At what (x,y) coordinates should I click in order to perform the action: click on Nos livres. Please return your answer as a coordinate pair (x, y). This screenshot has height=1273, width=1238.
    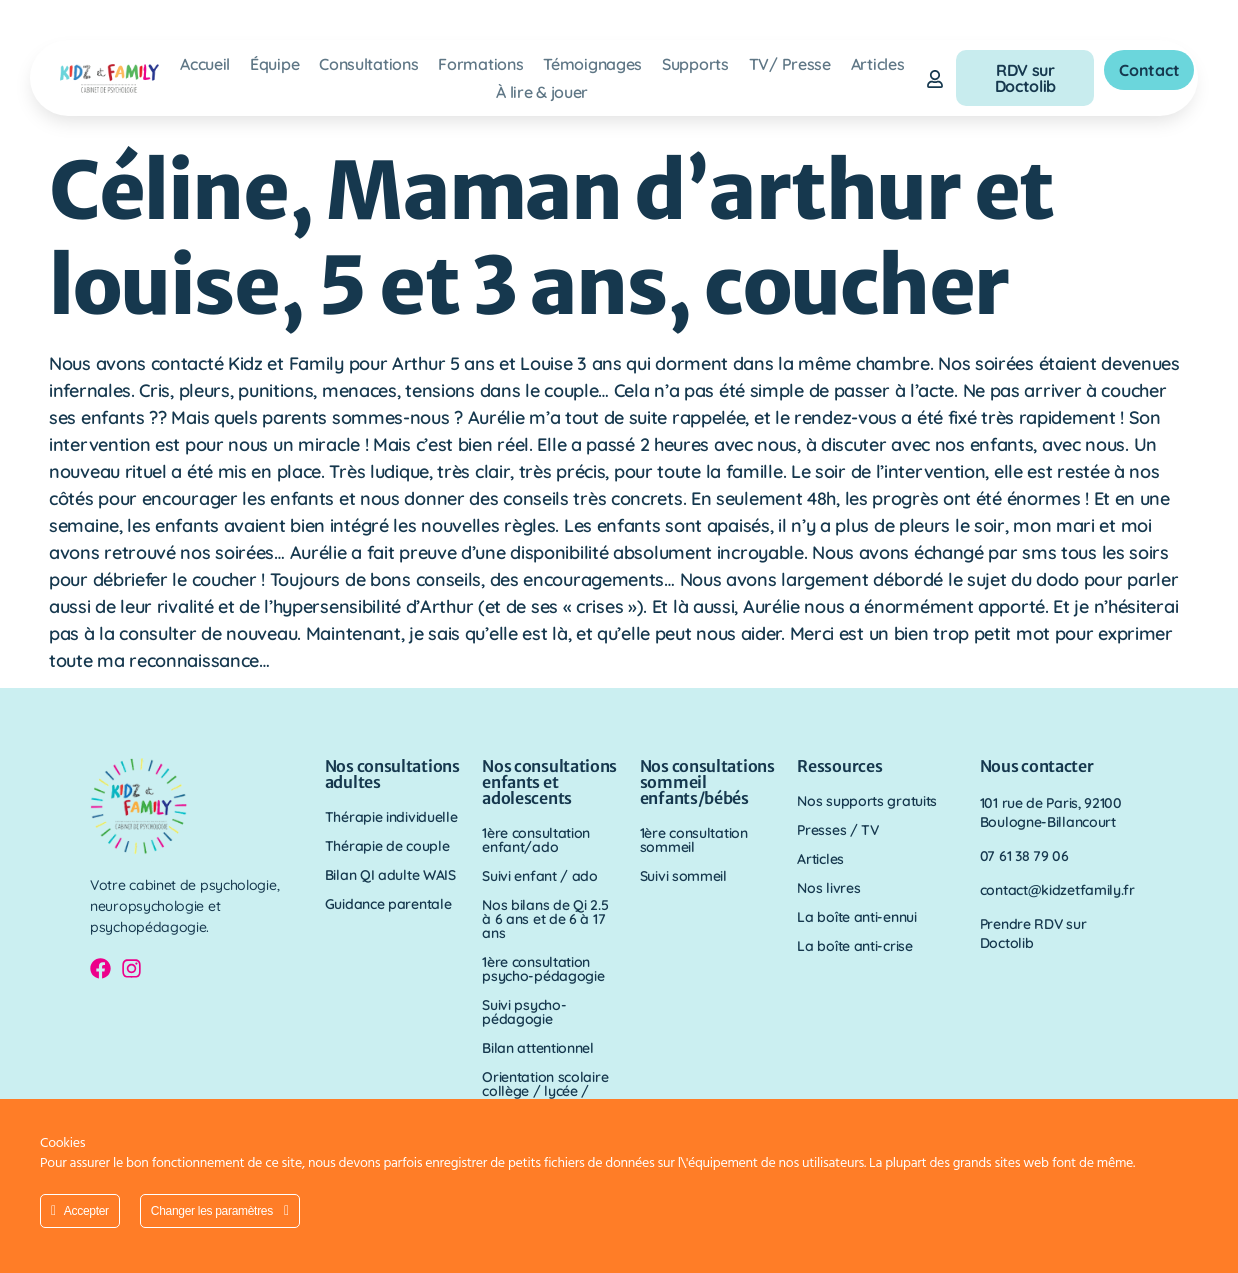
    Looking at the image, I should click on (828, 888).